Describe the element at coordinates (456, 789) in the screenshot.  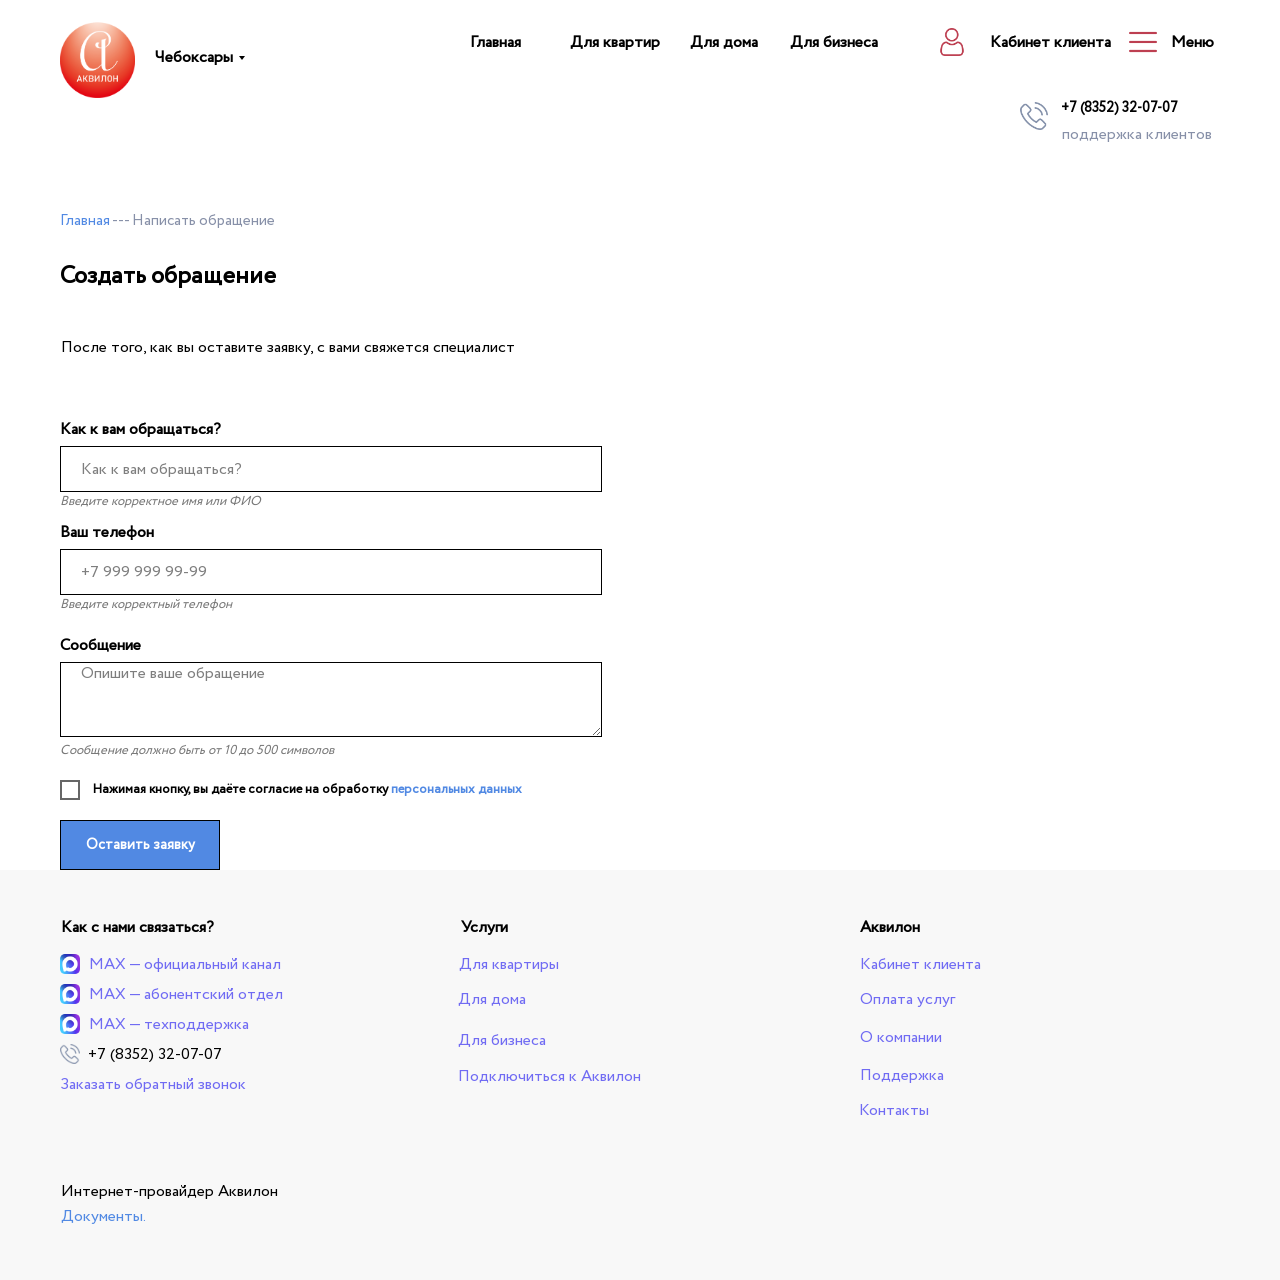
I see `персональных данных` at that location.